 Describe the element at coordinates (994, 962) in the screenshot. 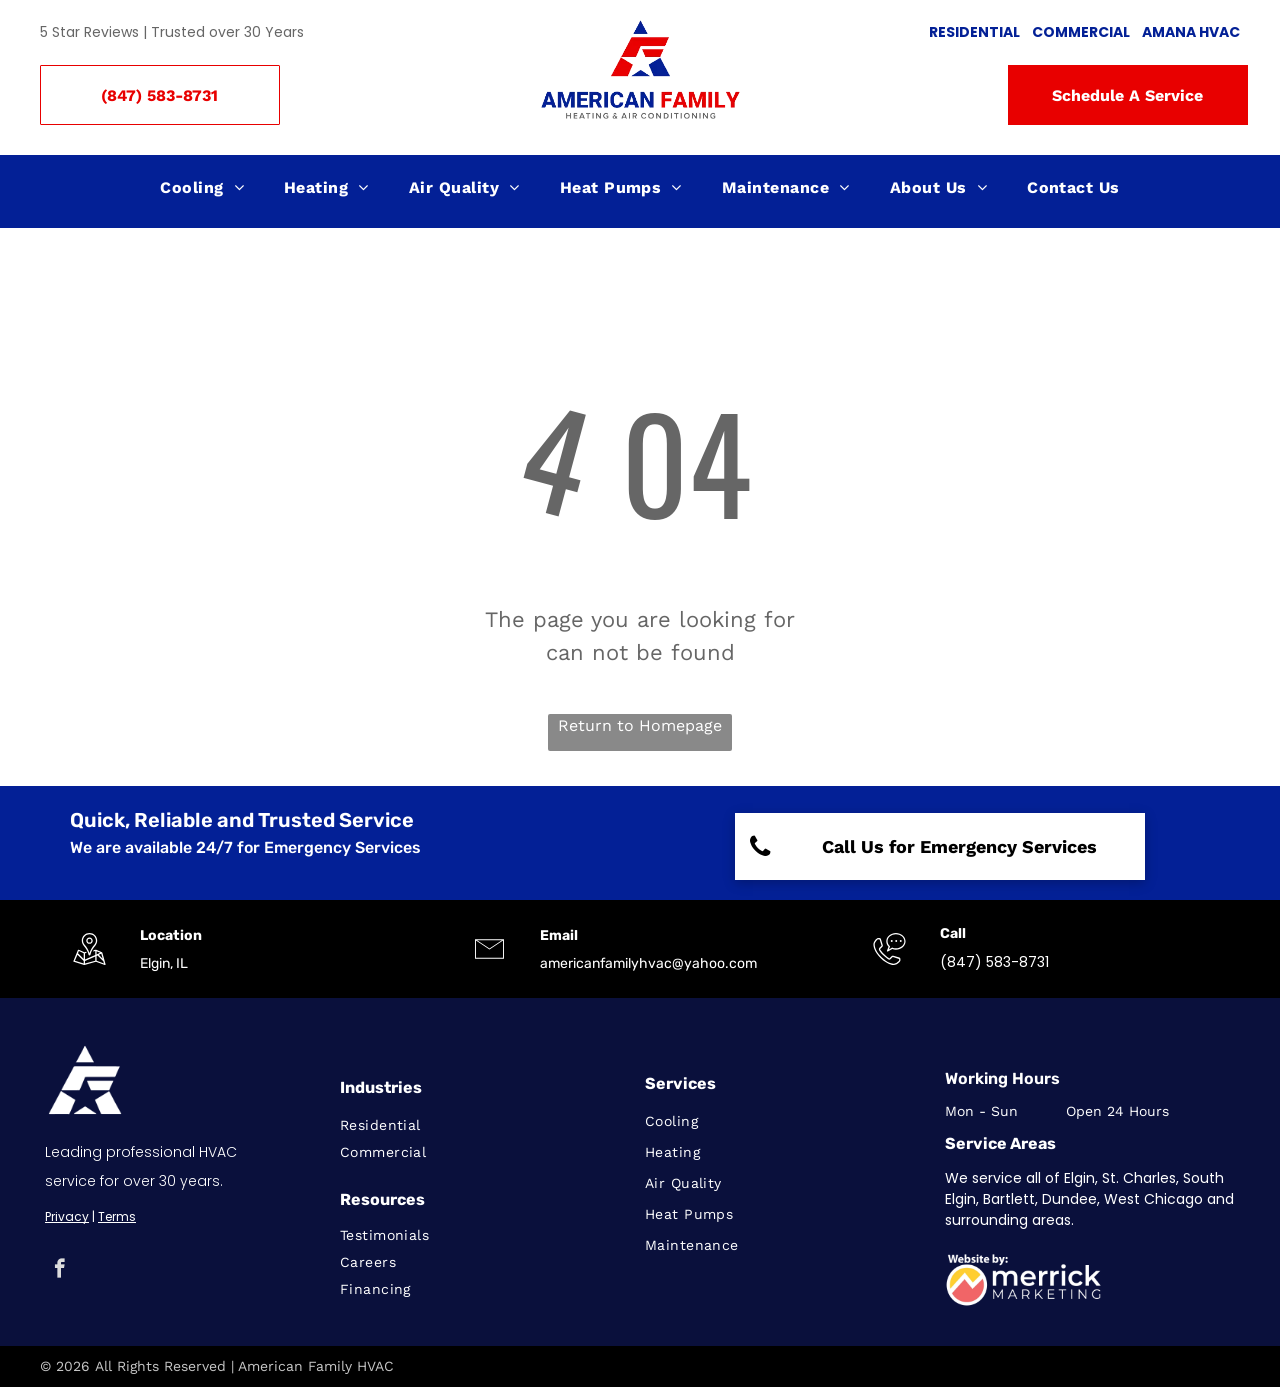

I see `(847) 583-8731` at that location.